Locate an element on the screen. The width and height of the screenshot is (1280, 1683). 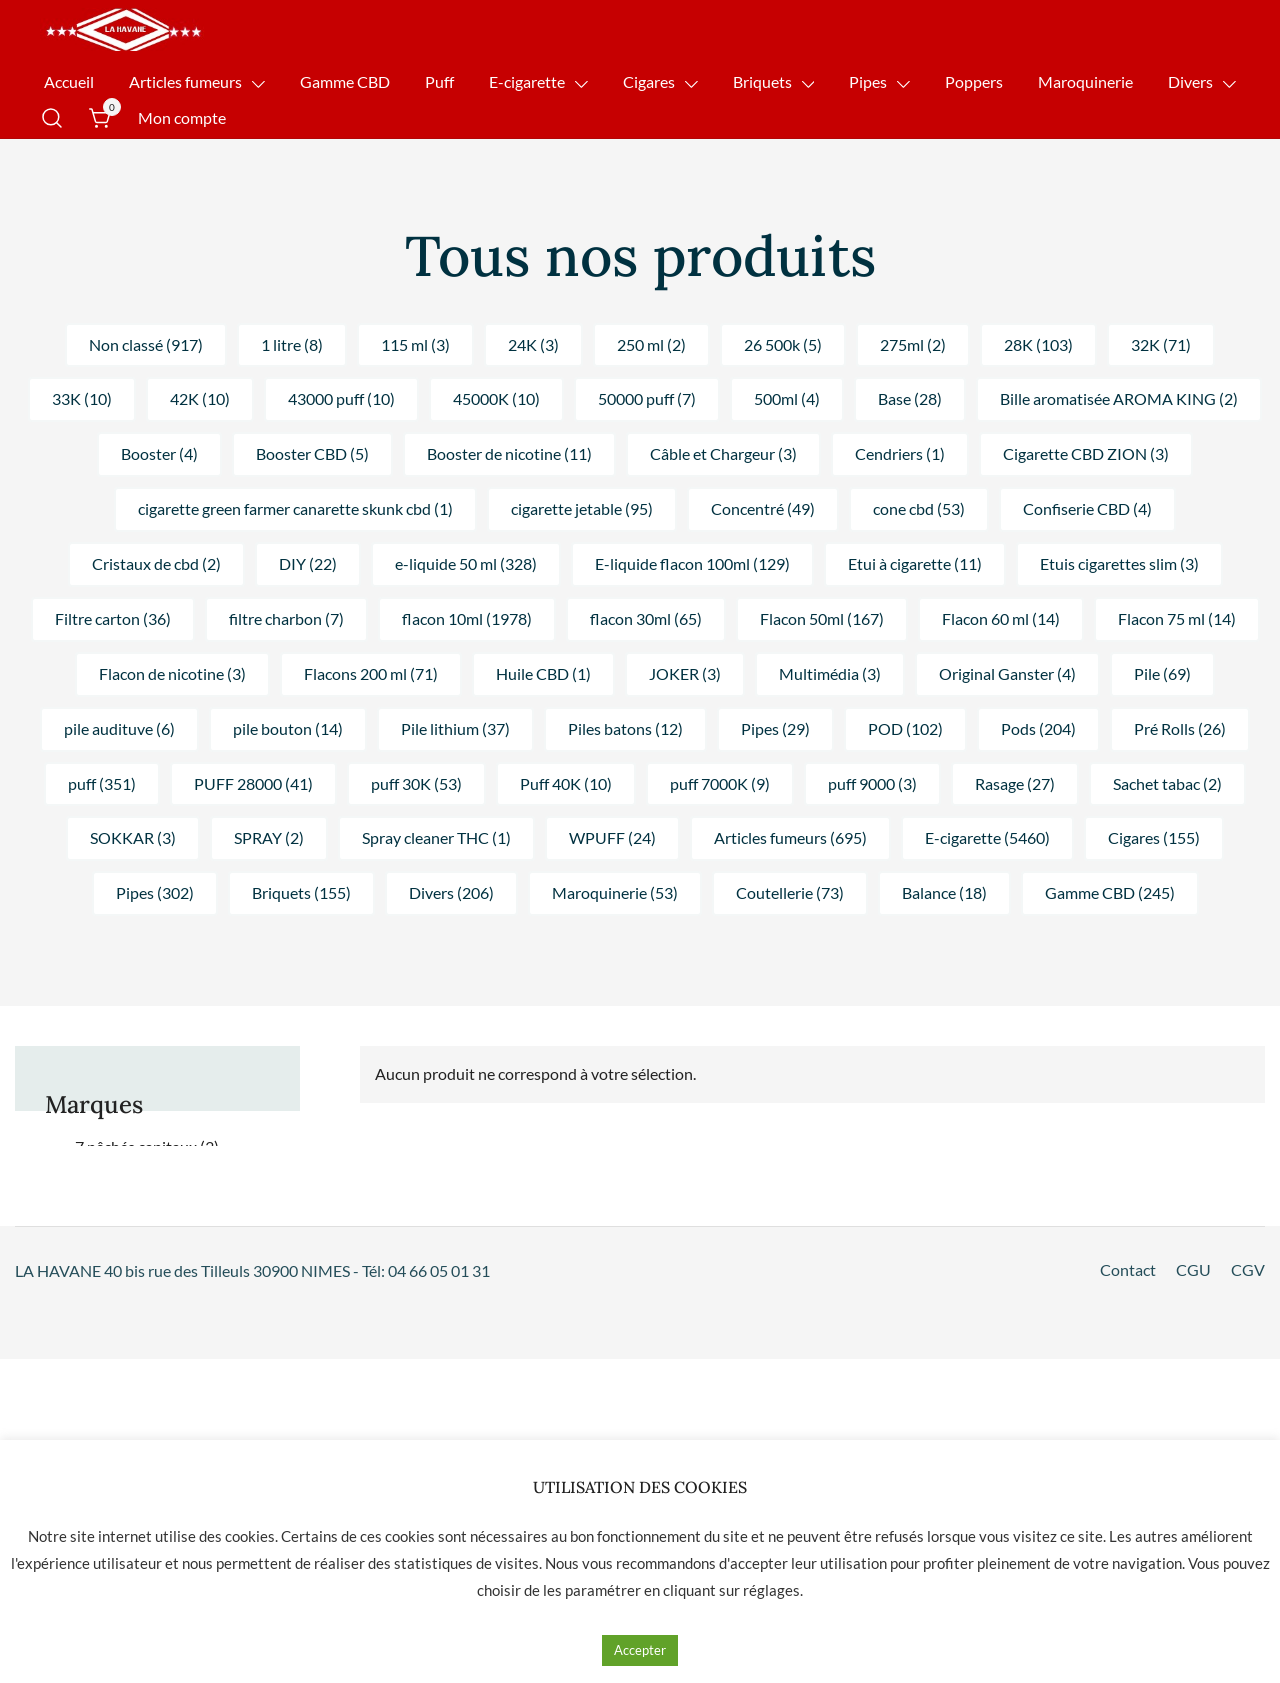
26 500k (5) [button] is located at coordinates (783, 344).